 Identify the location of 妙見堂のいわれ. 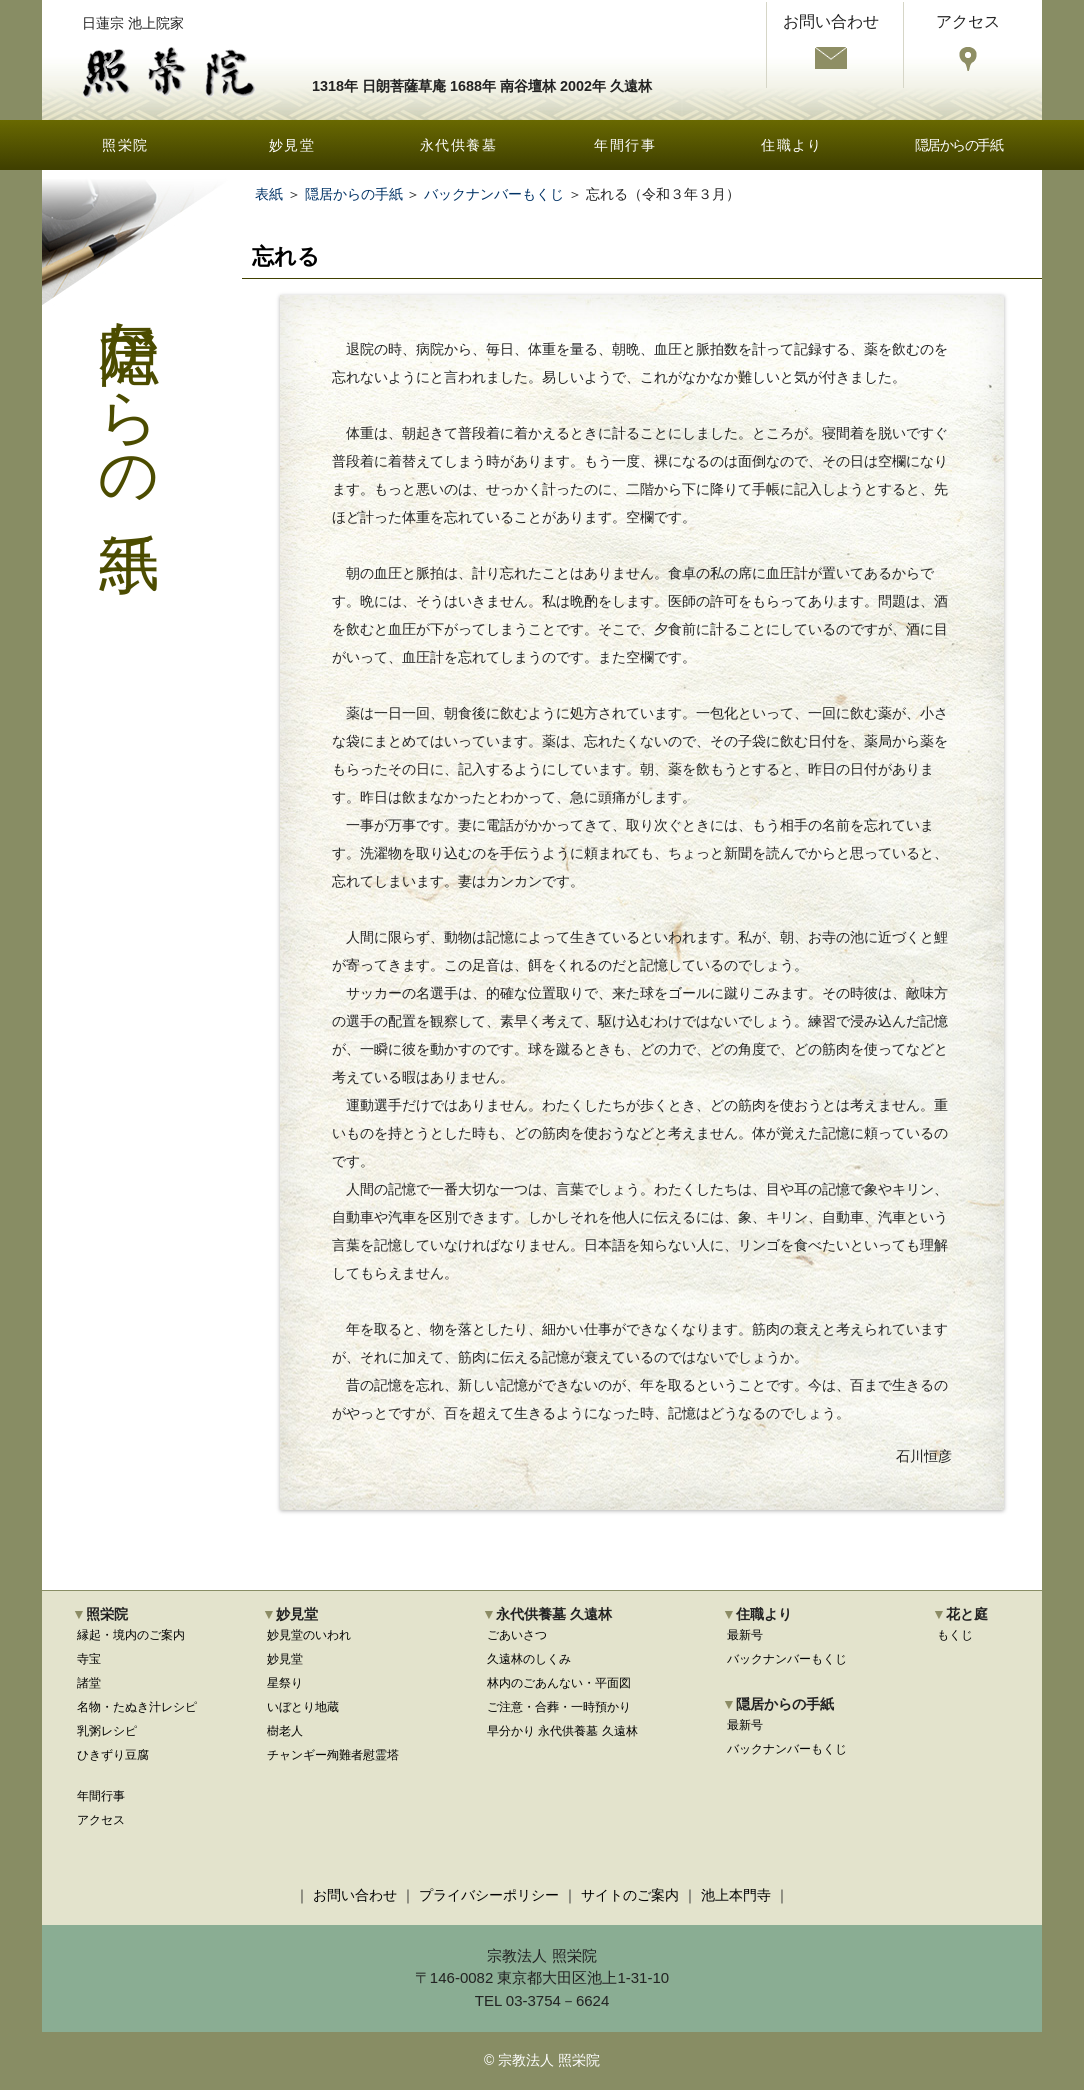
(309, 1635).